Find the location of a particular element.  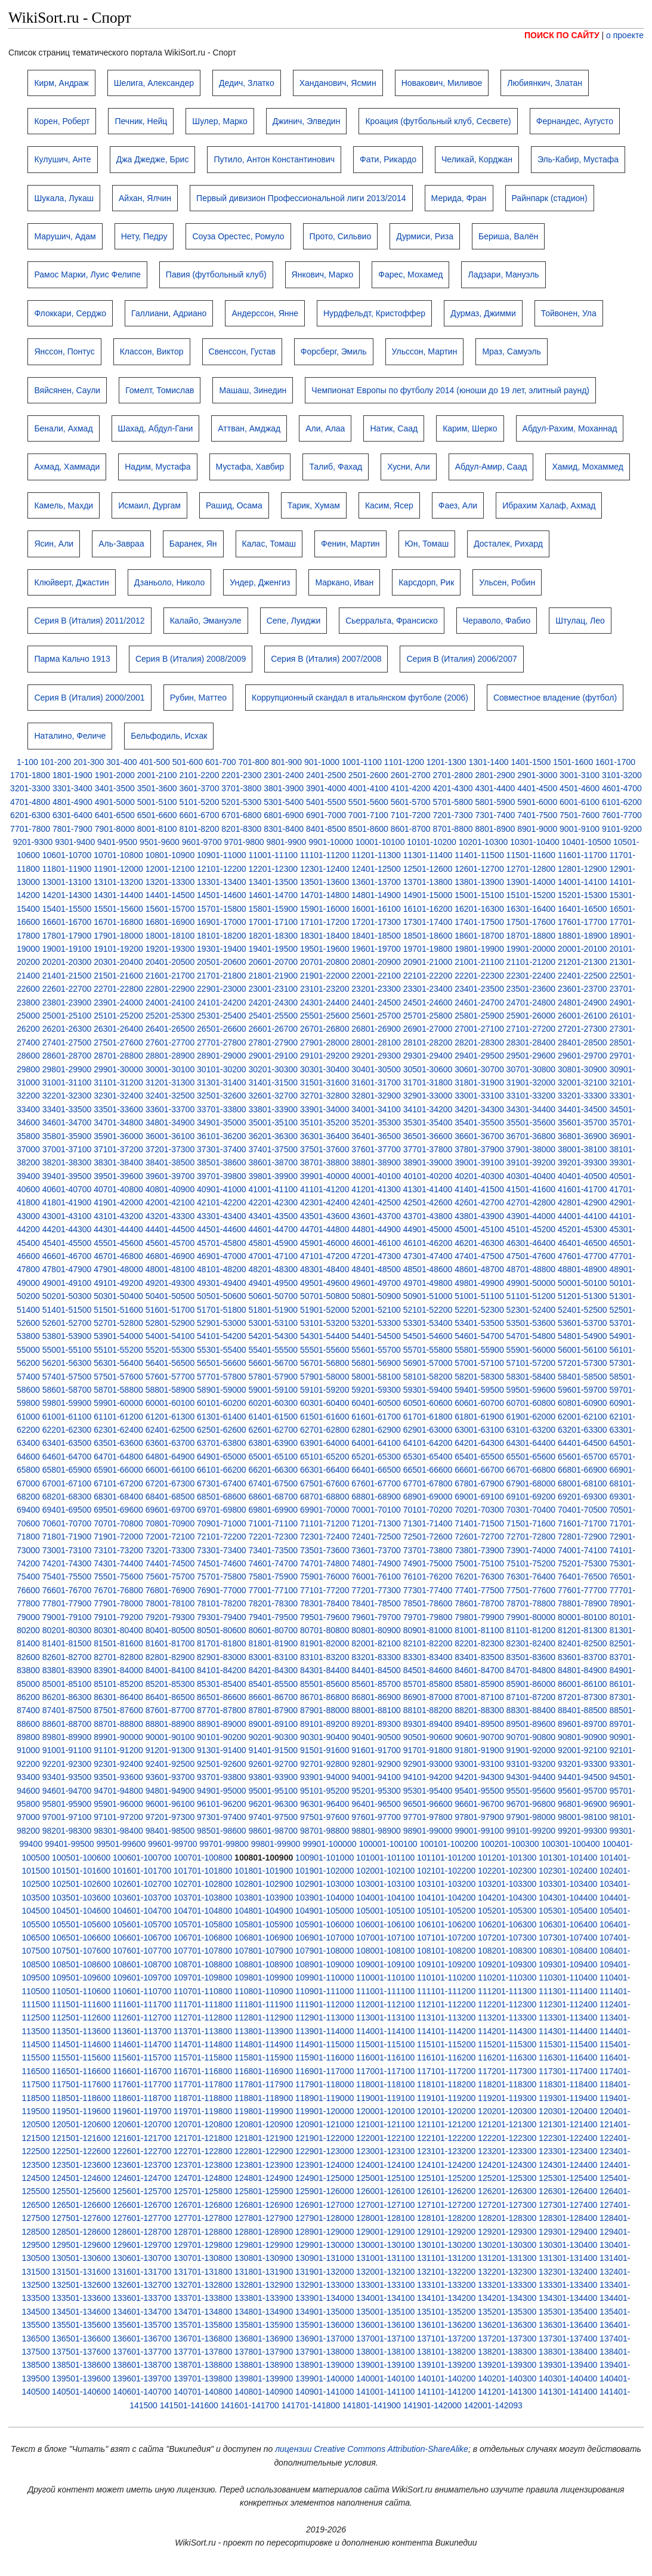

66301-66400 is located at coordinates (325, 1469).